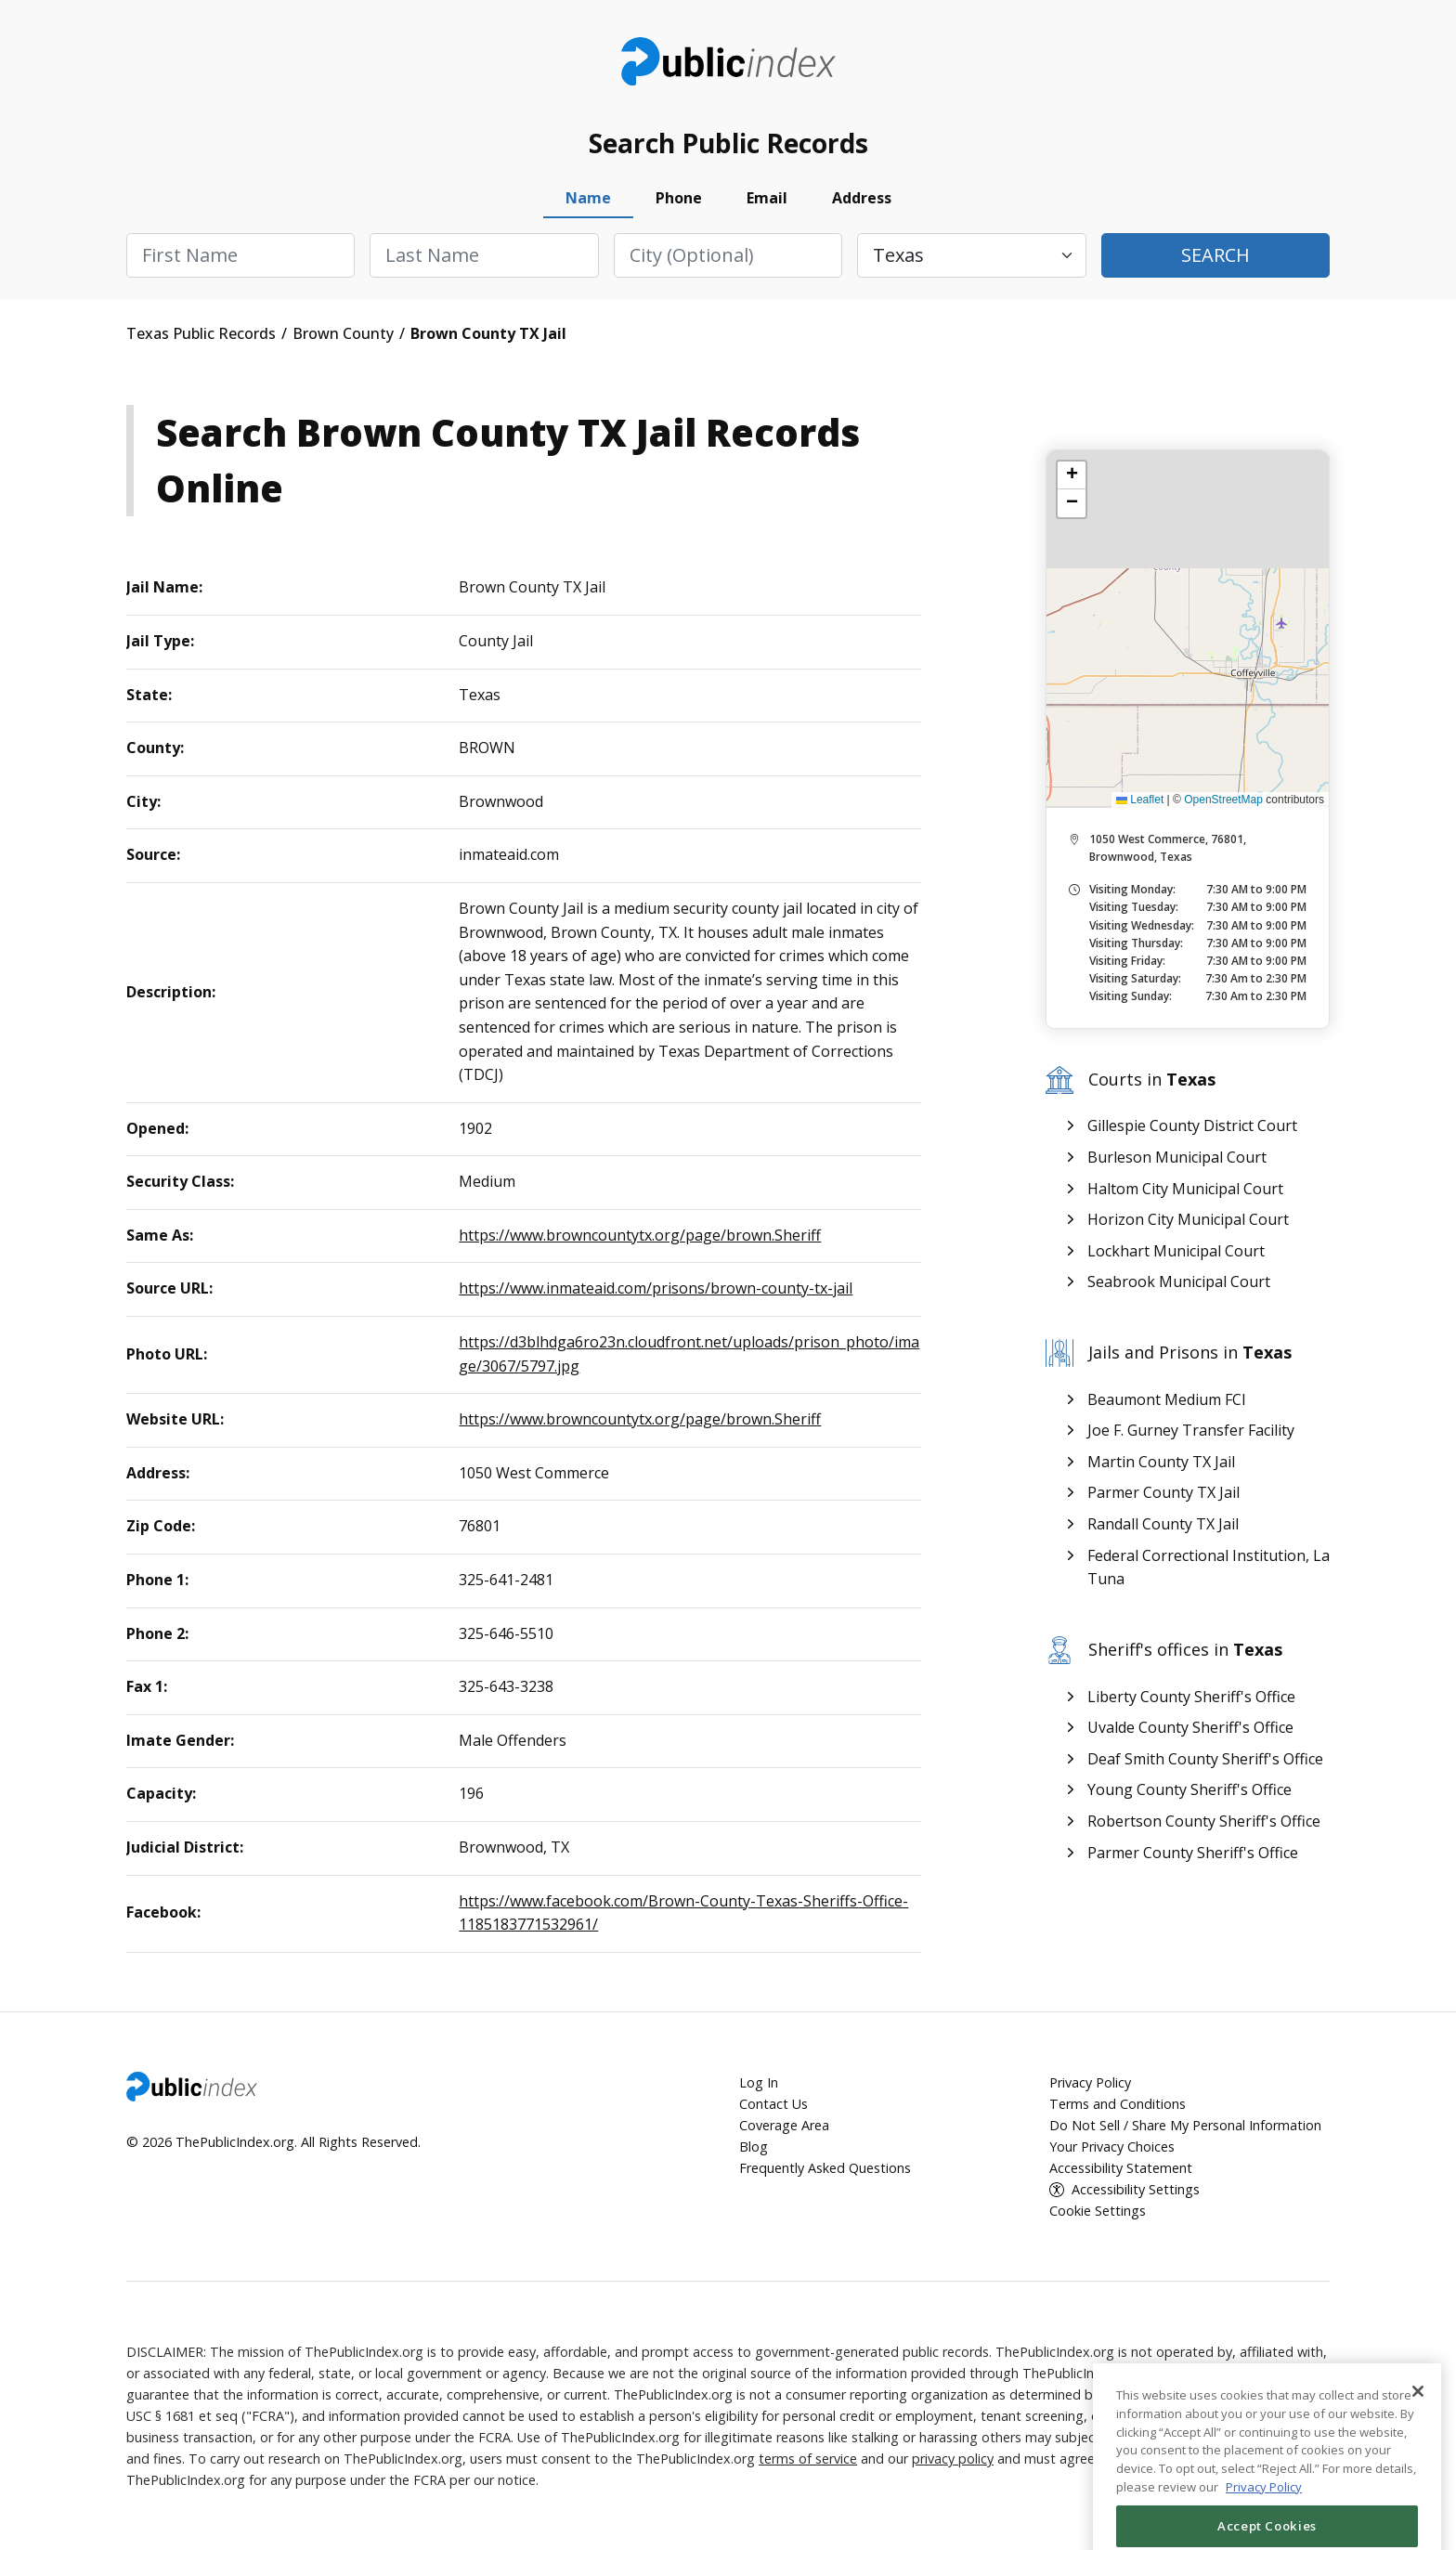  What do you see at coordinates (808, 2458) in the screenshot?
I see `terms of service` at bounding box center [808, 2458].